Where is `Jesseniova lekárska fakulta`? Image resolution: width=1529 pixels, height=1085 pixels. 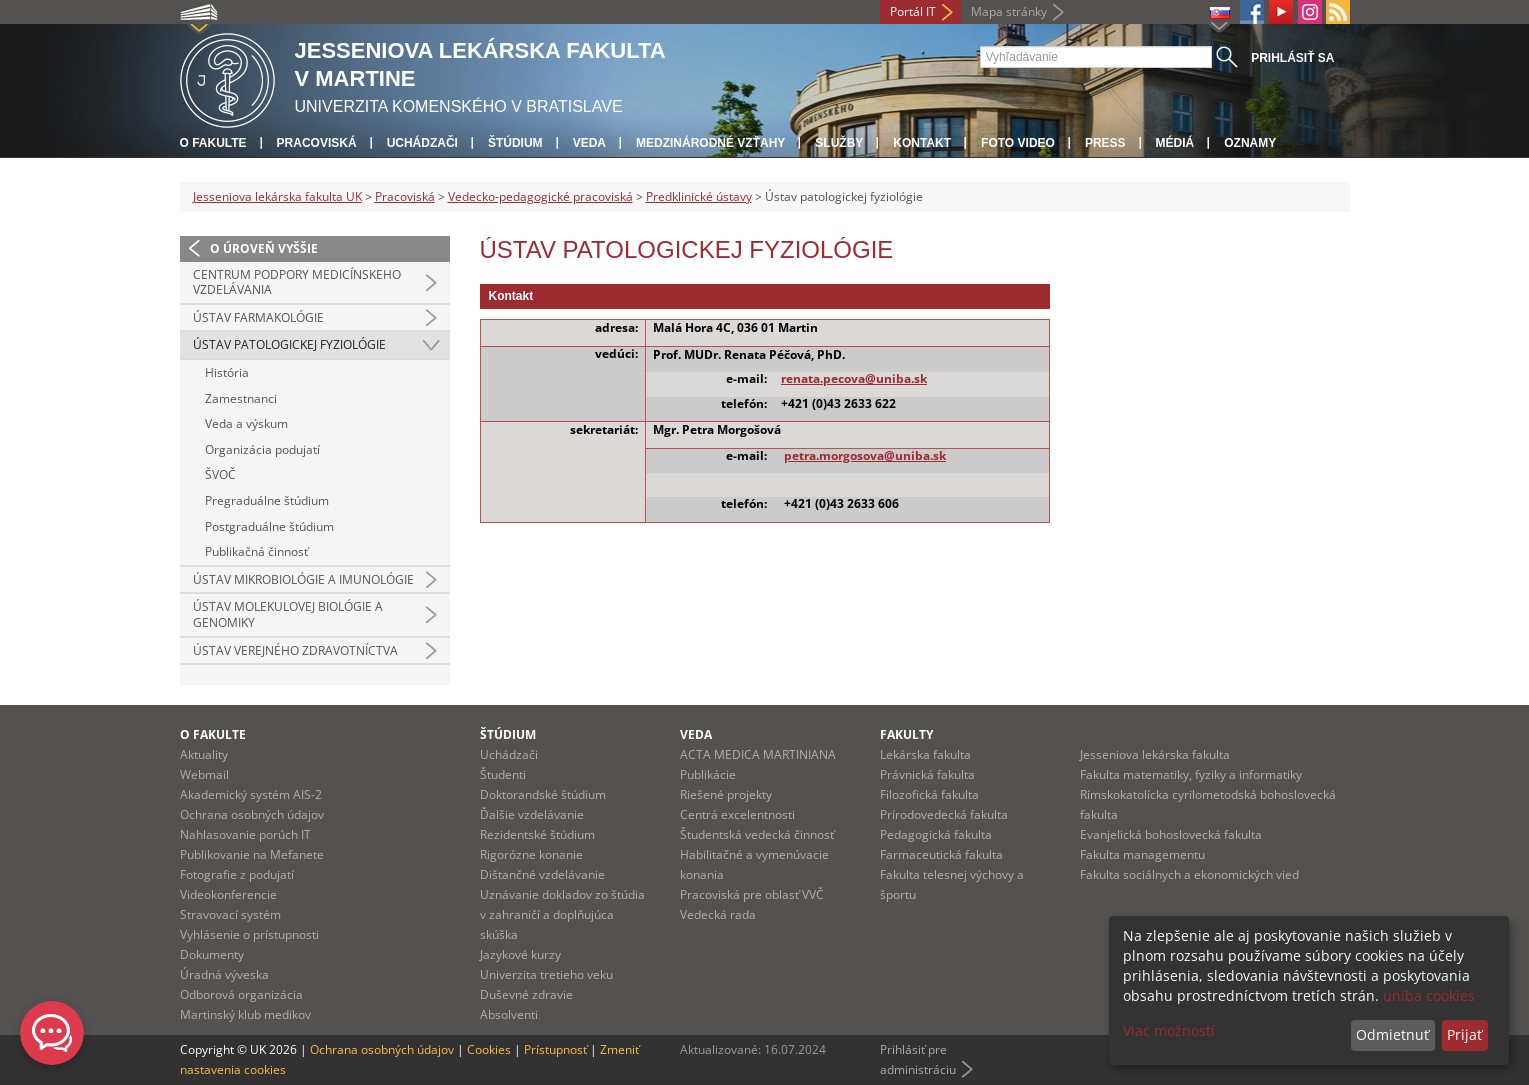 Jesseniova lekárska fakulta is located at coordinates (1155, 754).